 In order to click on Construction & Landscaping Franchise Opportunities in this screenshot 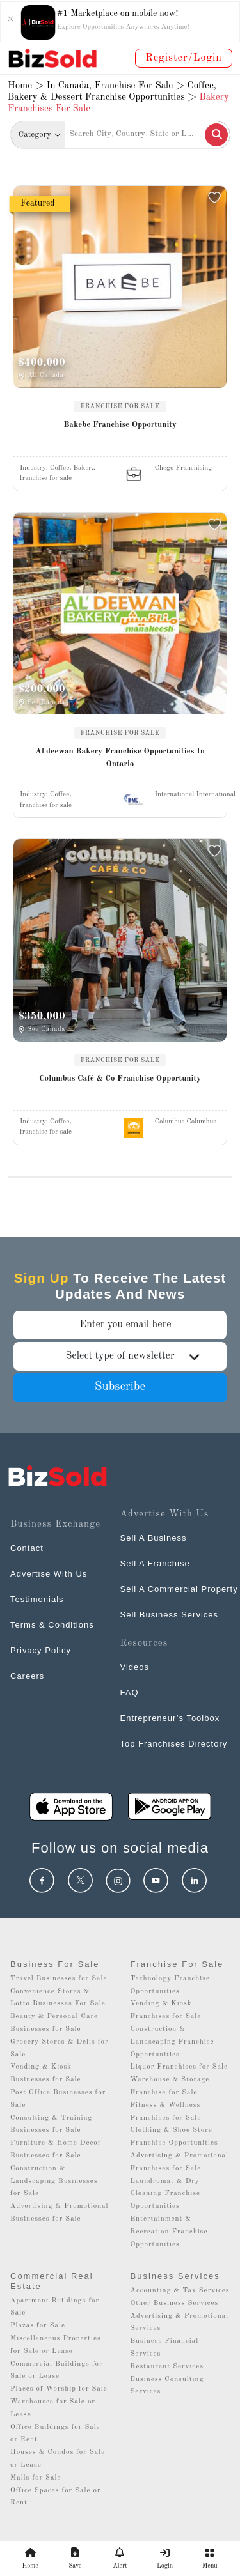, I will do `click(172, 2042)`.